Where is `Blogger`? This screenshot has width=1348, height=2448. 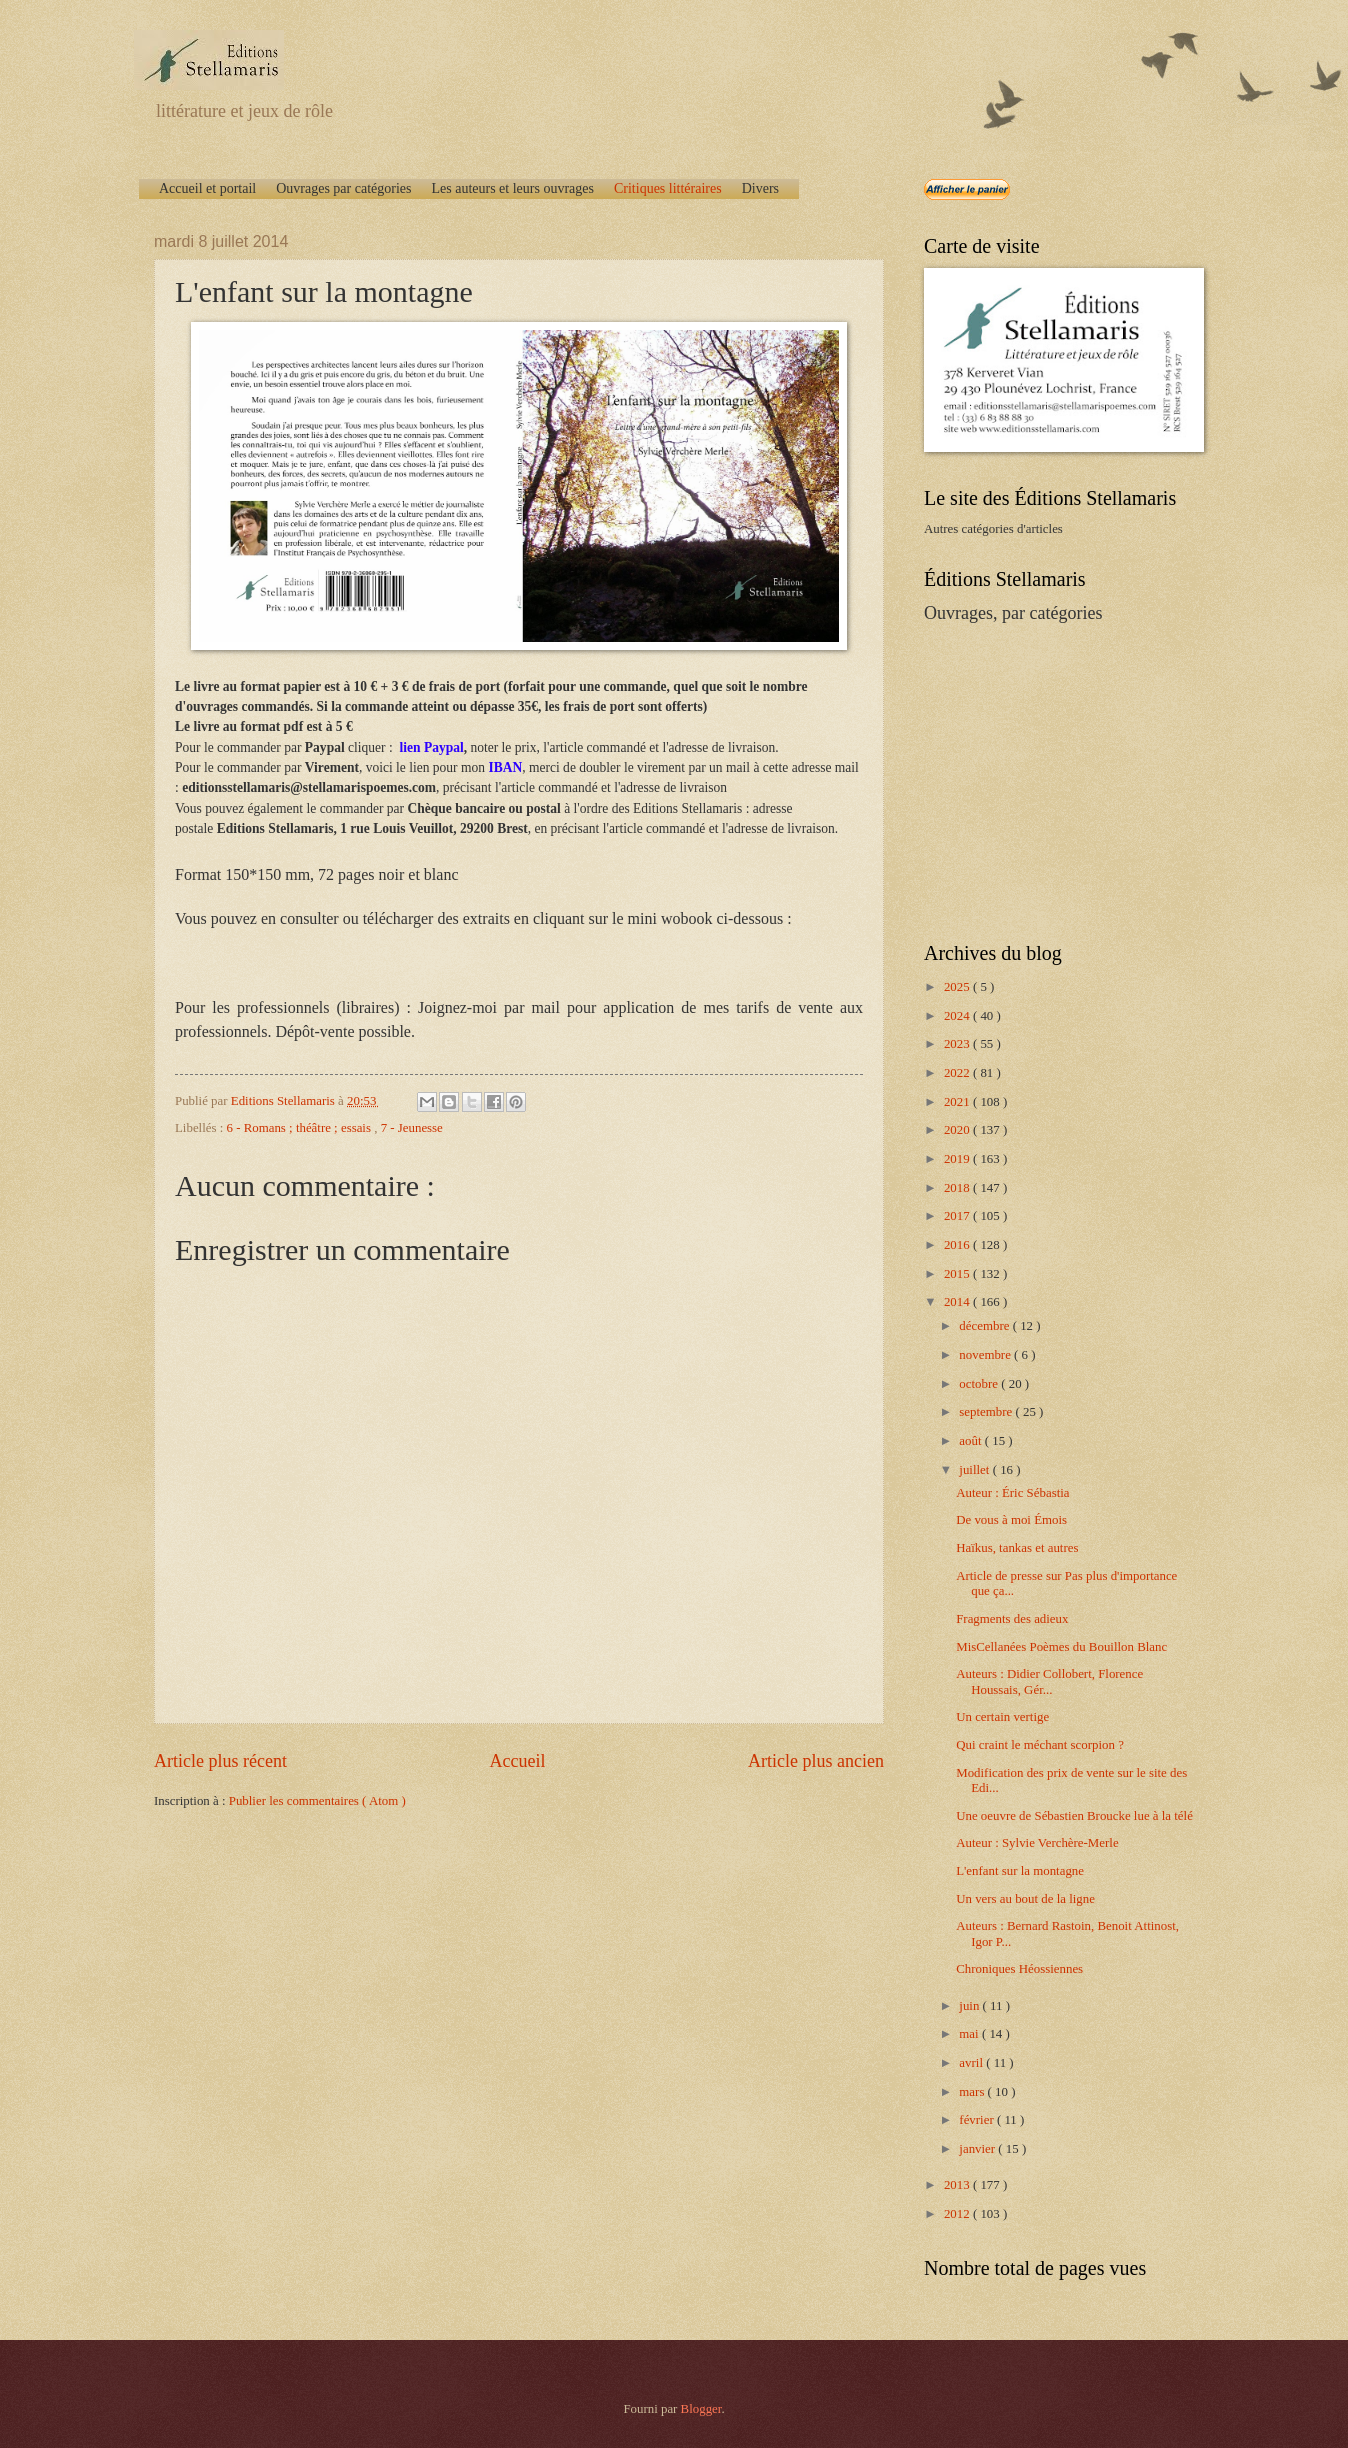 Blogger is located at coordinates (701, 2409).